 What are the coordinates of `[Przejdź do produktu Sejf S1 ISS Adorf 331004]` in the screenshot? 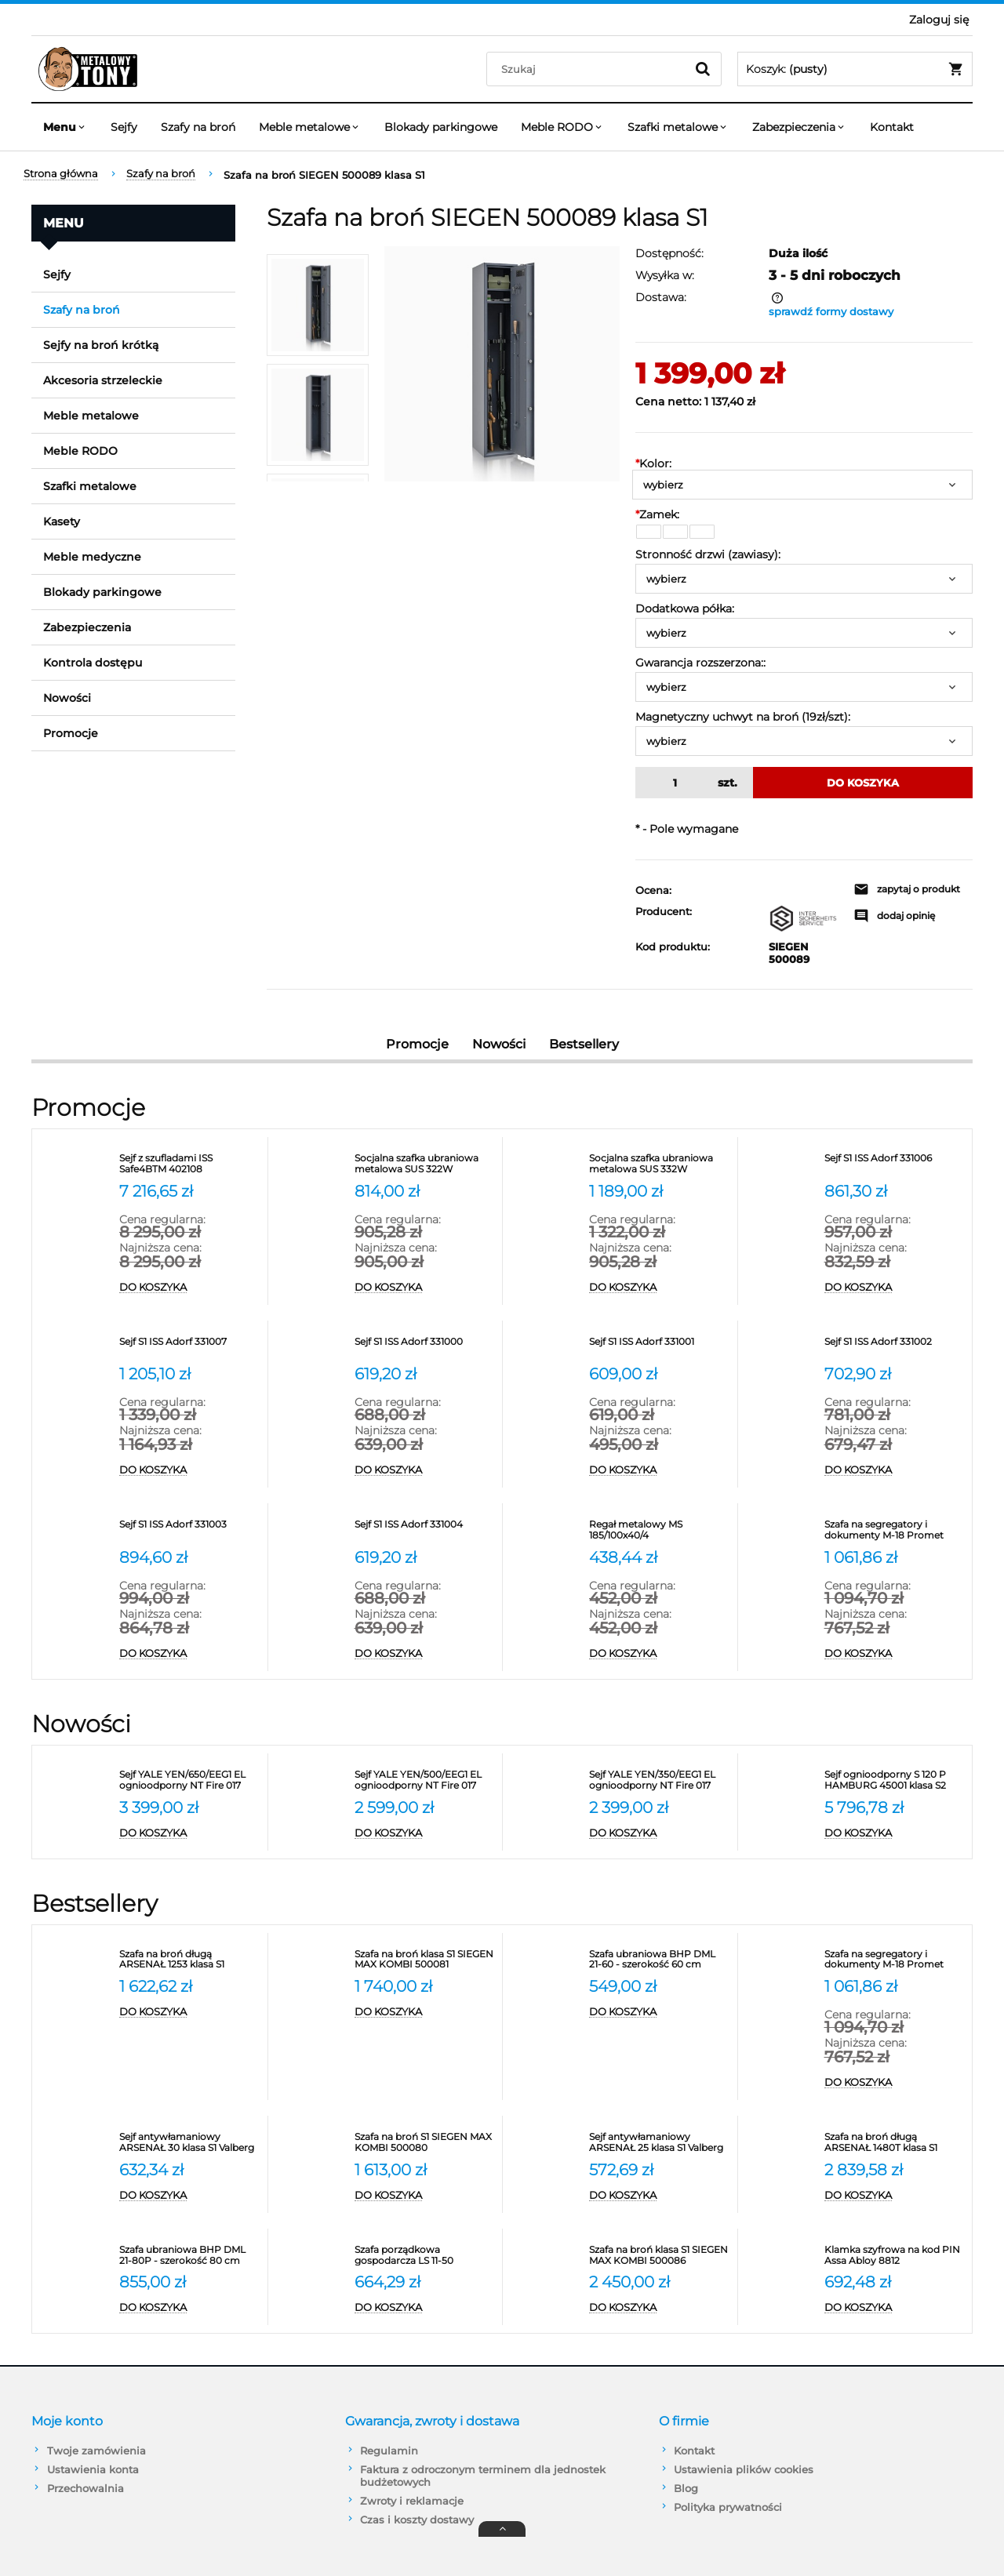 It's located at (425, 1530).